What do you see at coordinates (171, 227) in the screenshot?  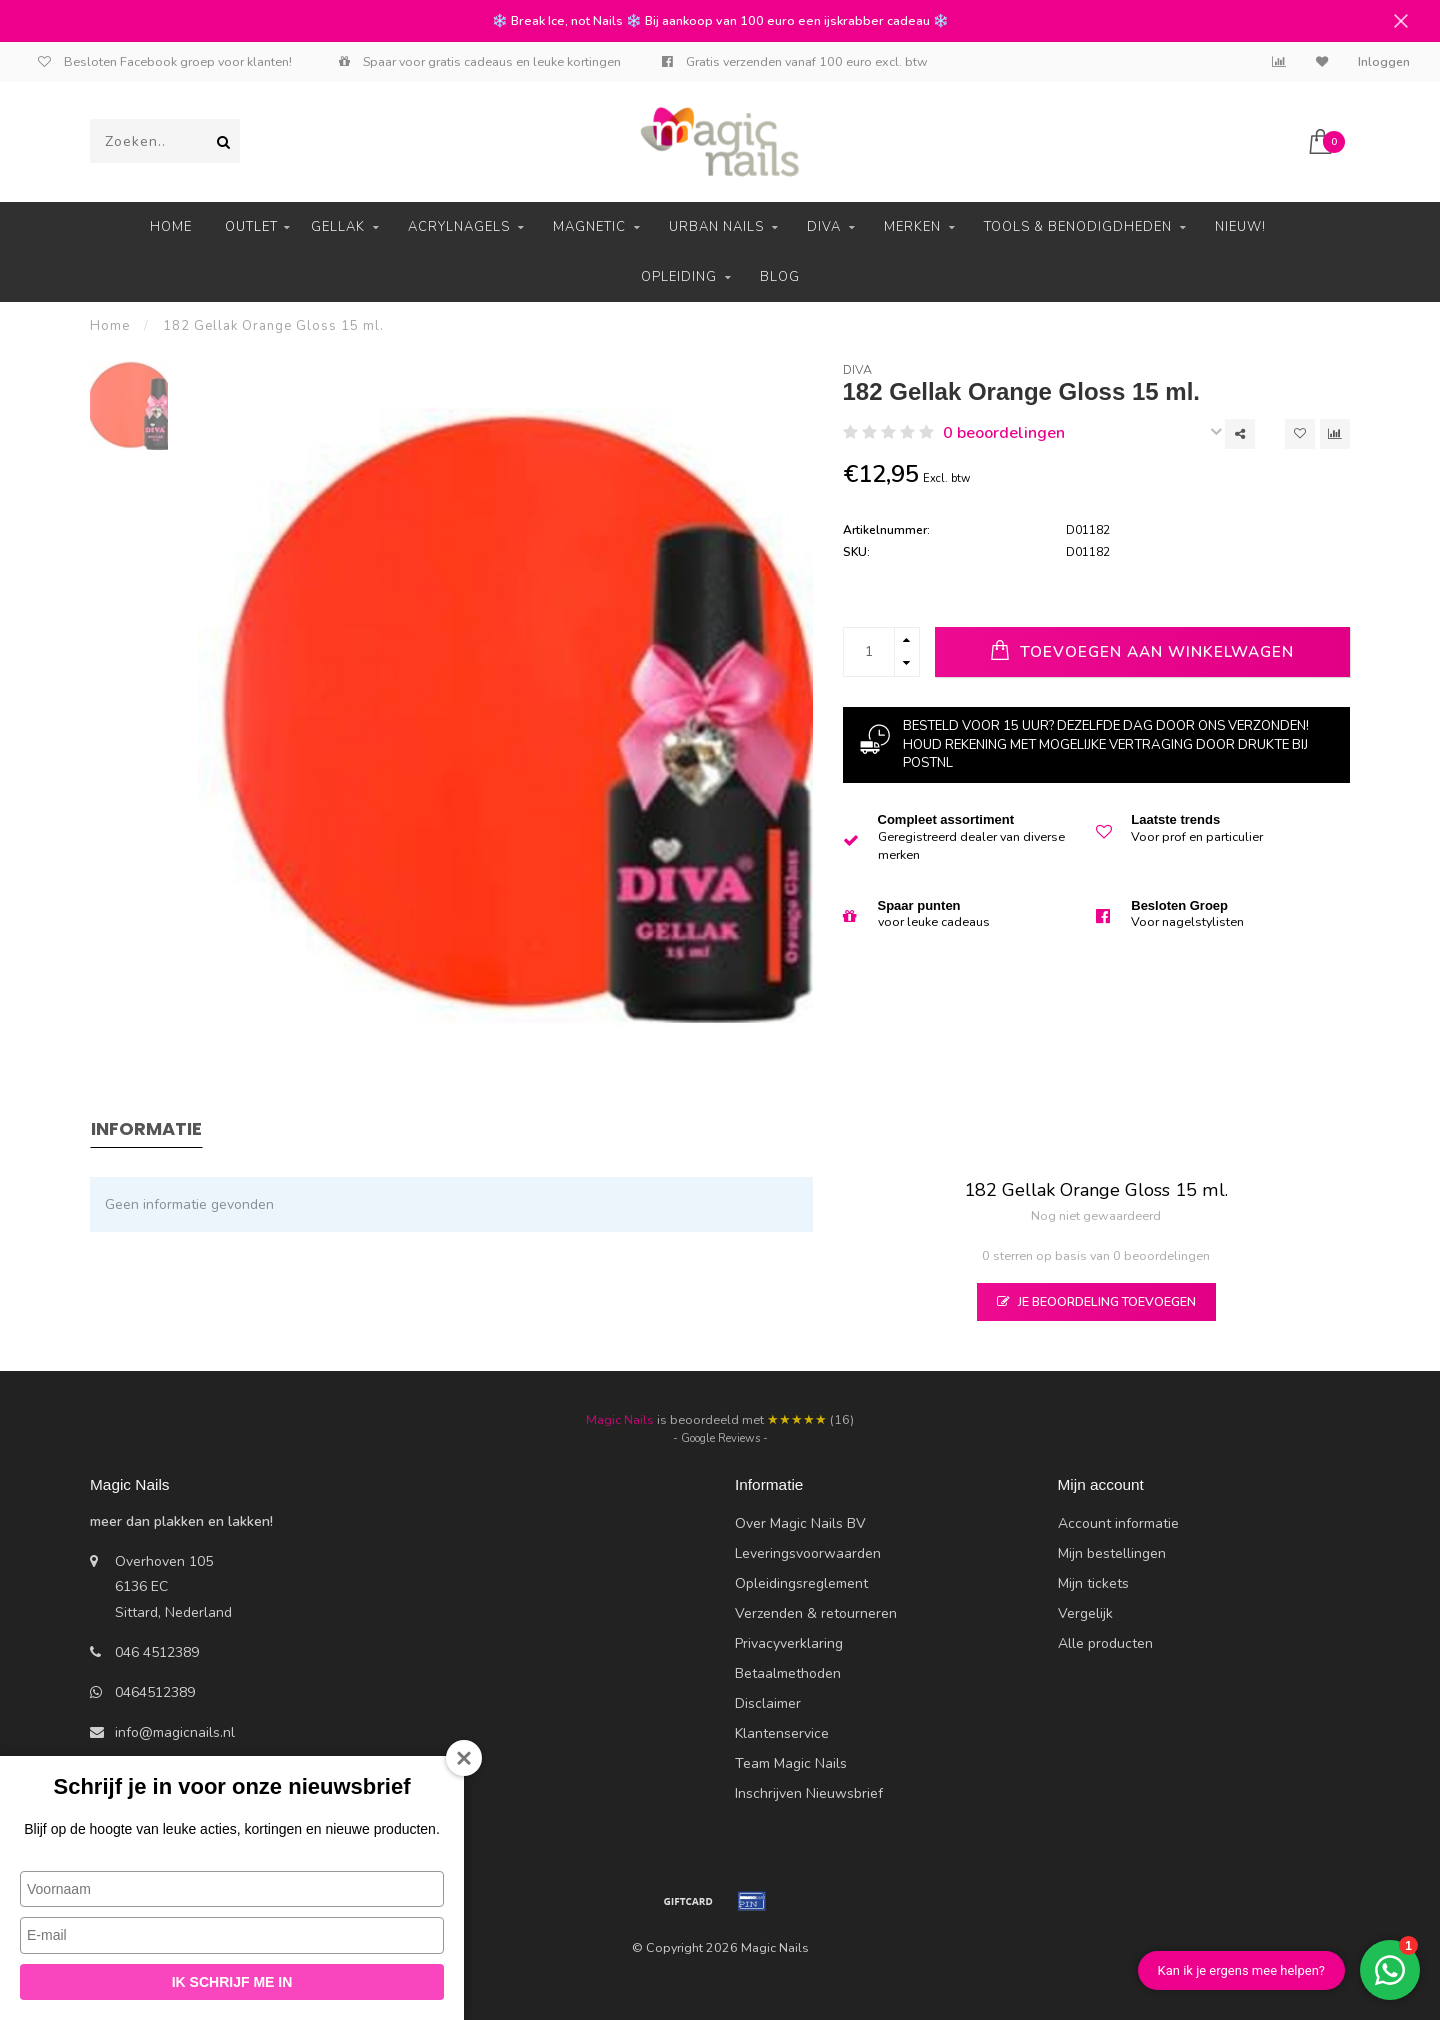 I see `Home` at bounding box center [171, 227].